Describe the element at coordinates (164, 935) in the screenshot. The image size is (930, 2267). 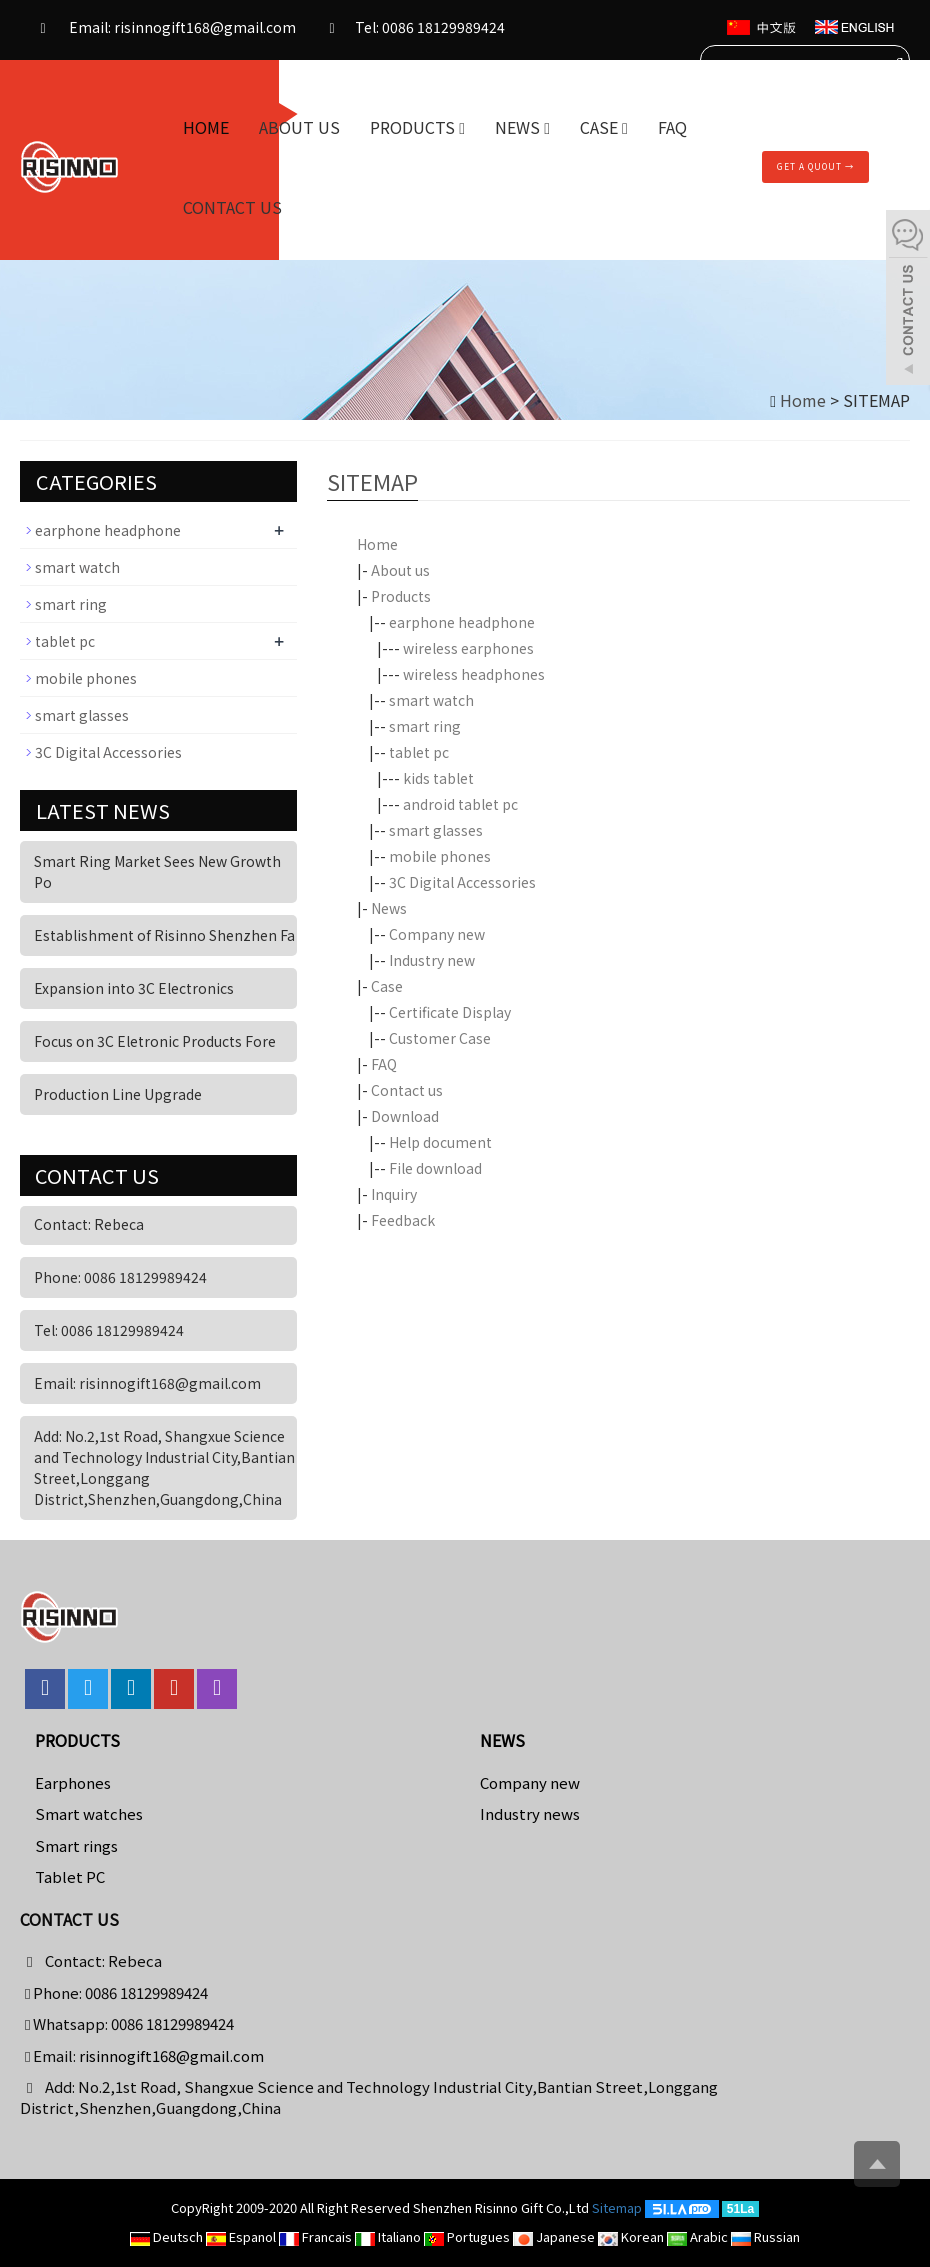
I see `Establishment of Risinno Shenzhen Fa` at that location.